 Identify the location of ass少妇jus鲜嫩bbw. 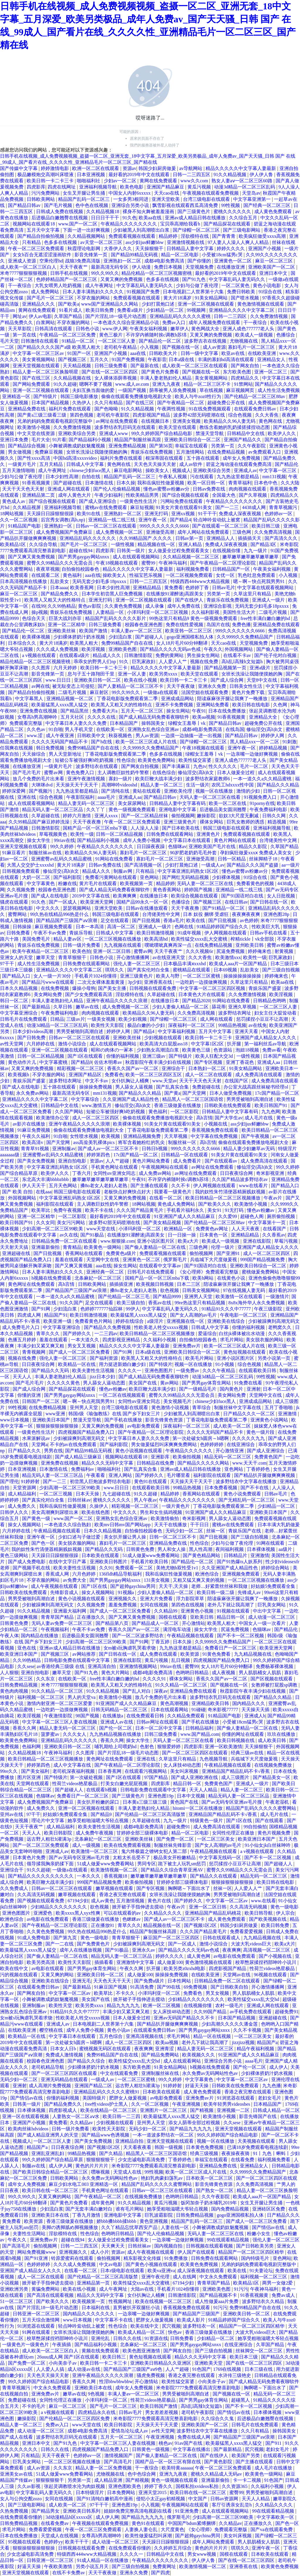
(145, 242).